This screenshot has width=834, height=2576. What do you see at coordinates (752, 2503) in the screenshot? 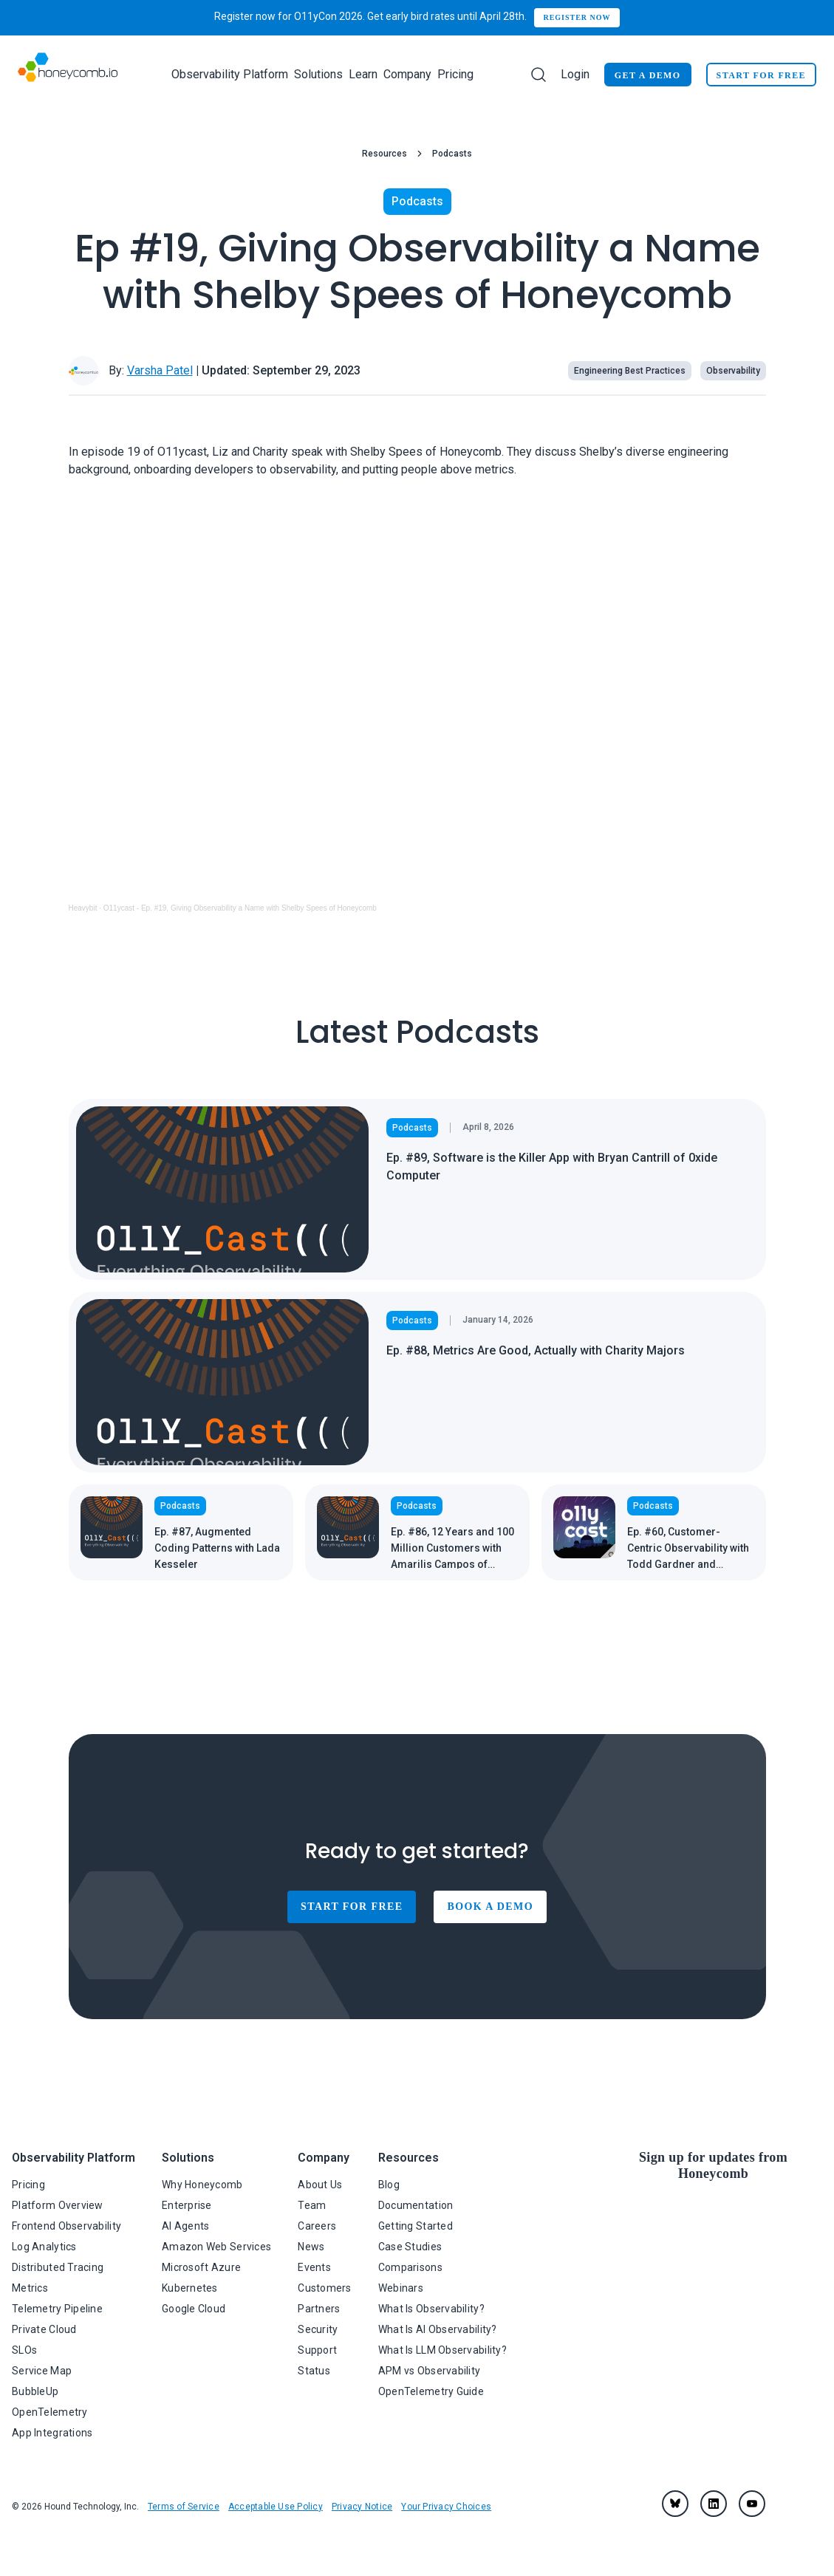
I see `[youtube]` at bounding box center [752, 2503].